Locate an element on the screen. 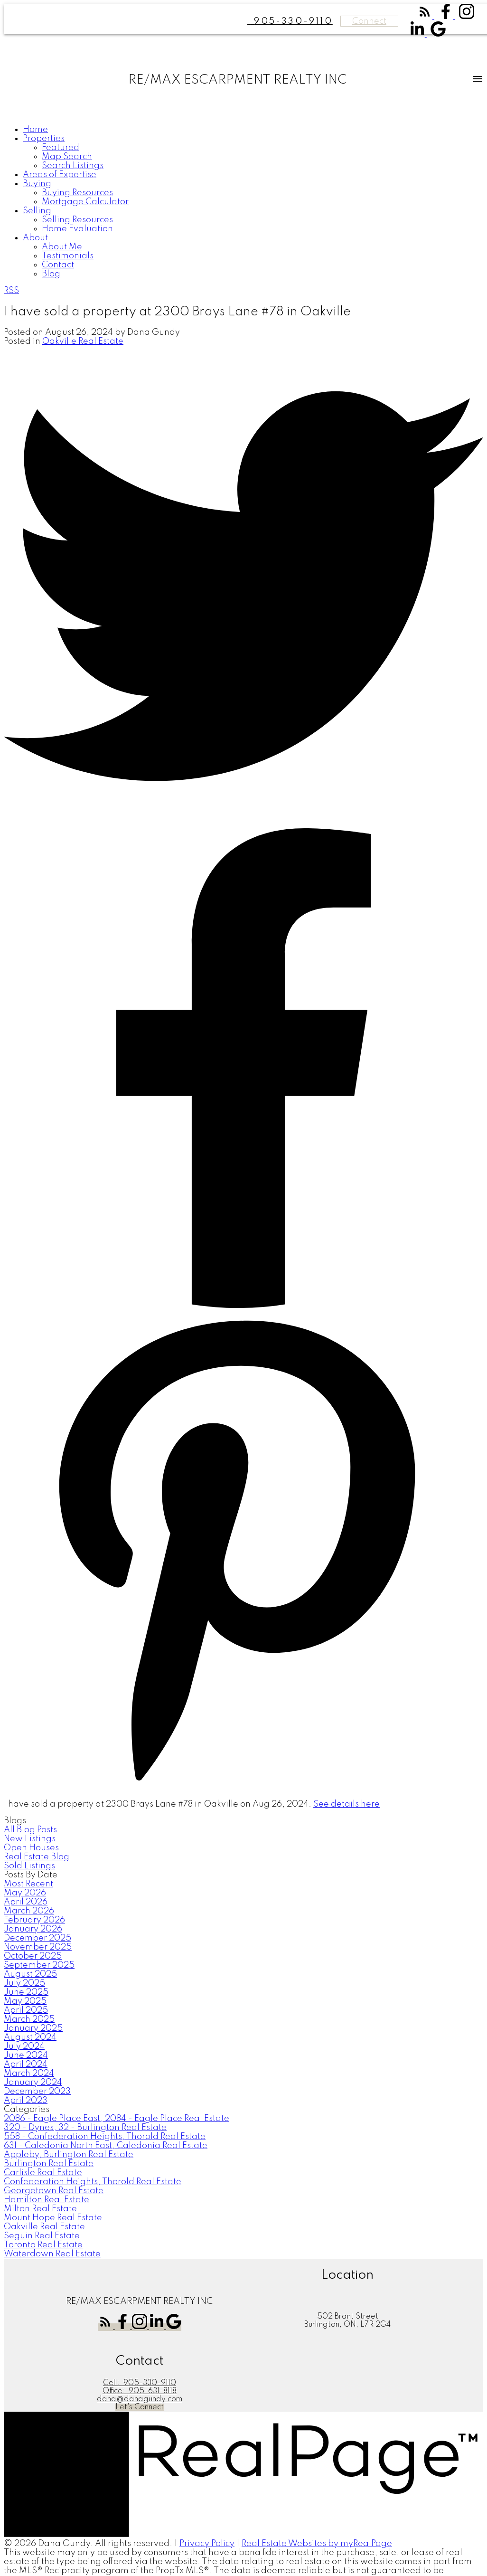 The image size is (487, 2576). Georgetown Real Estate is located at coordinates (53, 2191).